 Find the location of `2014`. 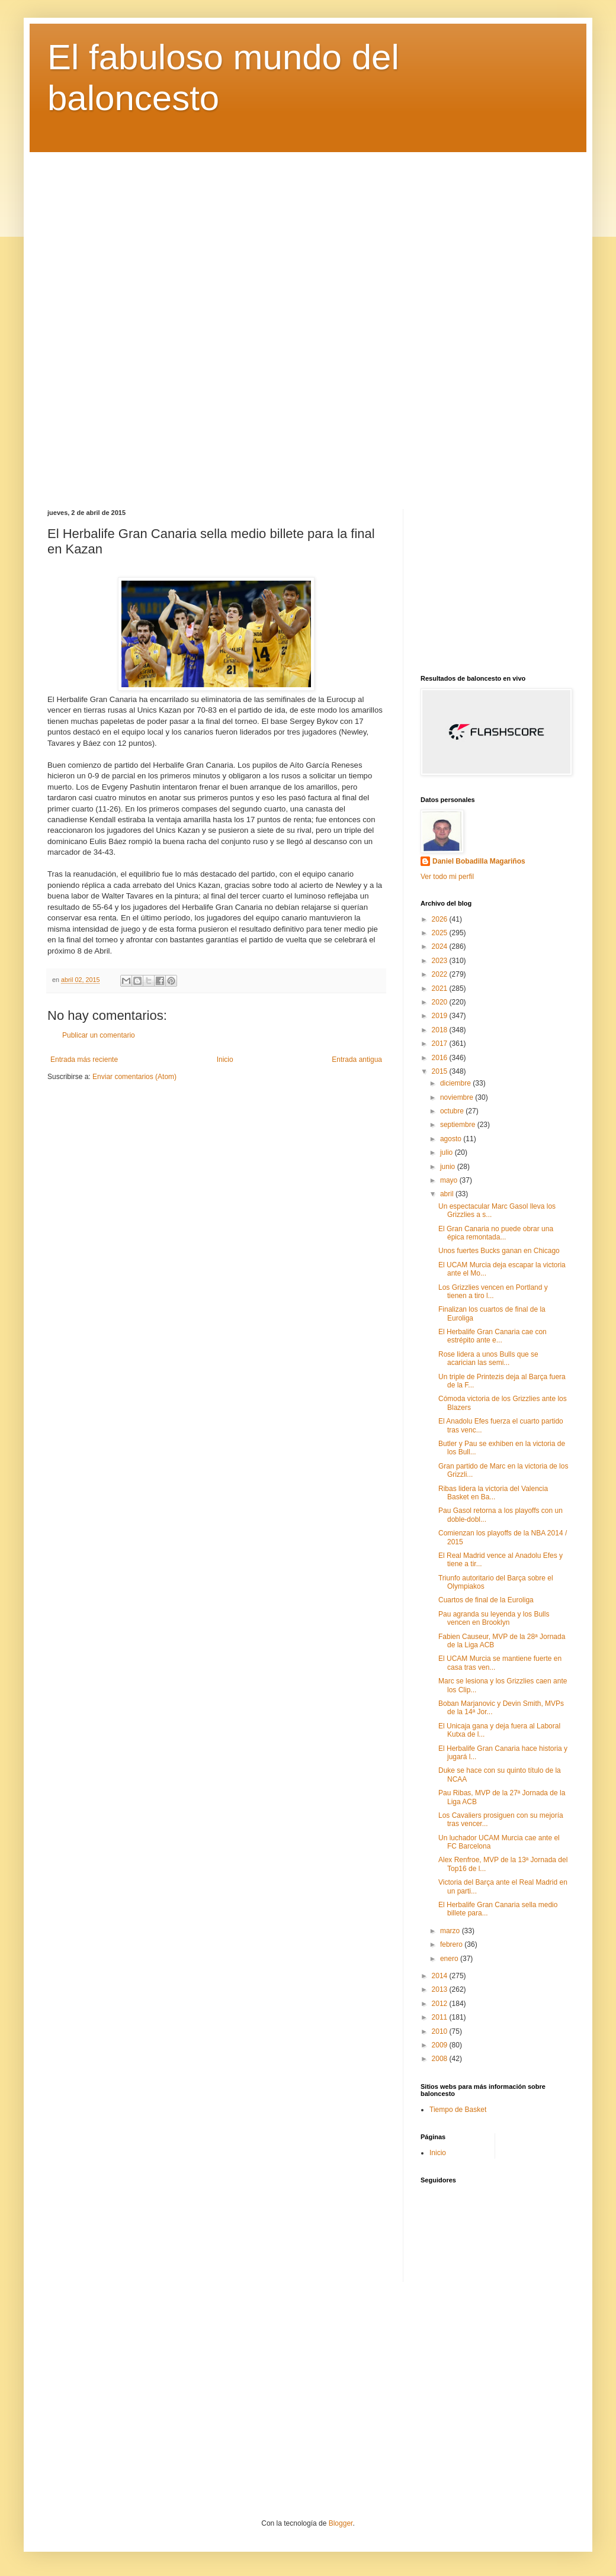

2014 is located at coordinates (441, 1976).